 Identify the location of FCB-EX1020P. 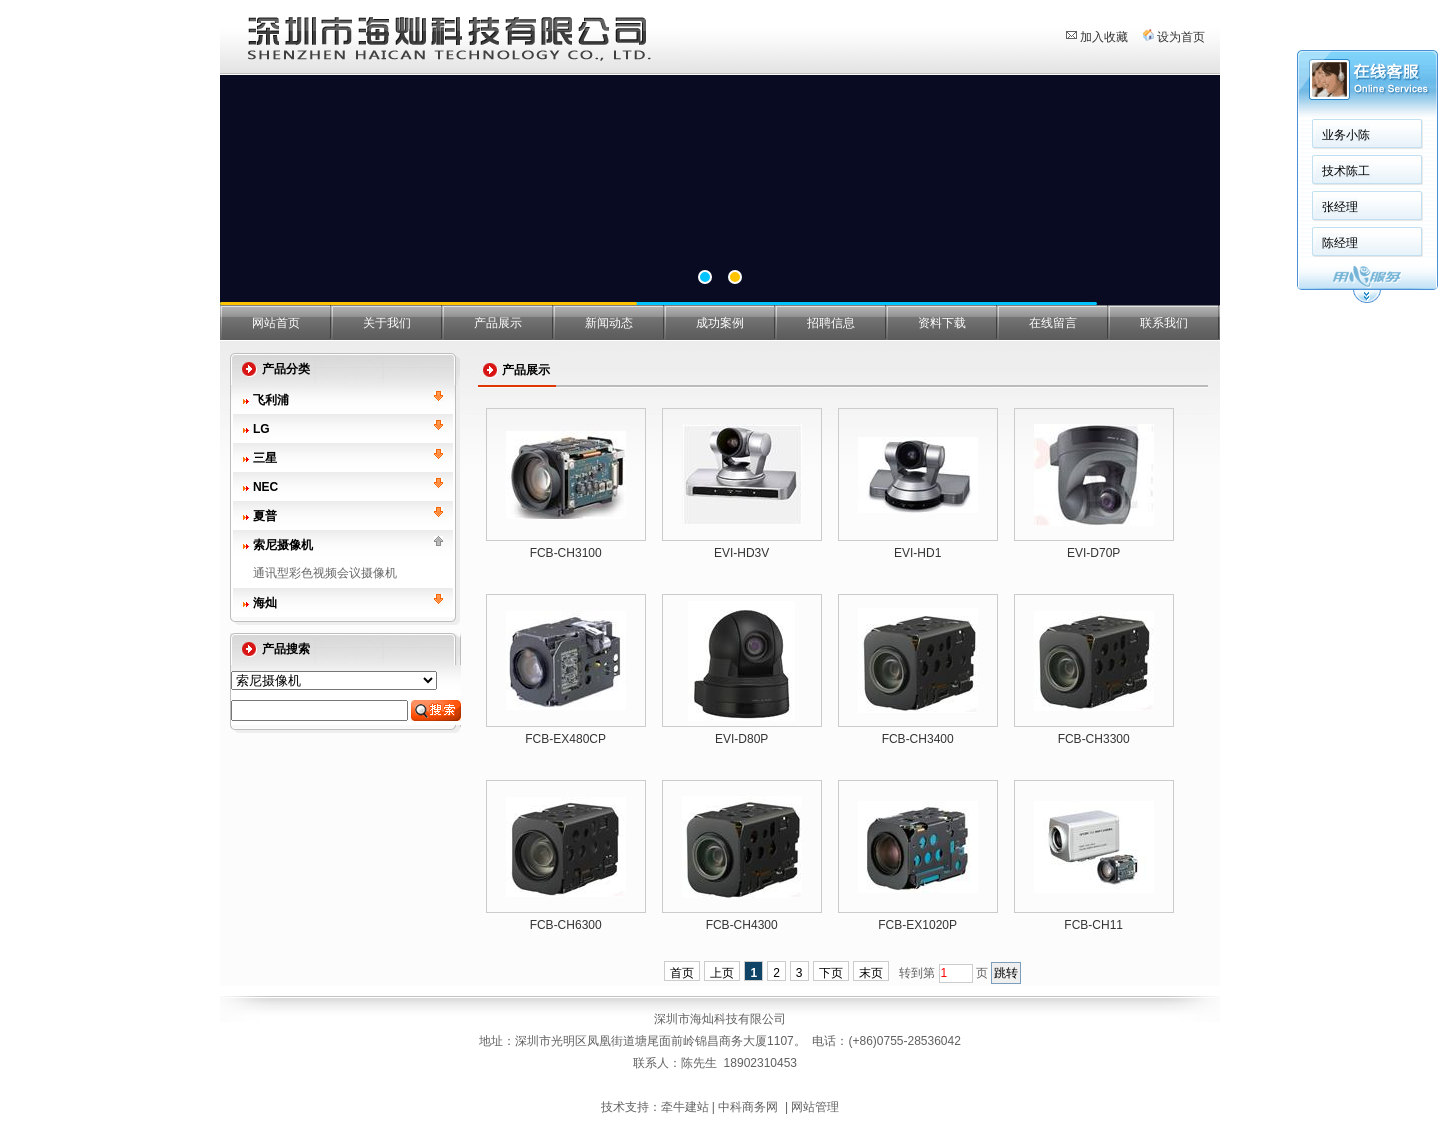
(917, 925).